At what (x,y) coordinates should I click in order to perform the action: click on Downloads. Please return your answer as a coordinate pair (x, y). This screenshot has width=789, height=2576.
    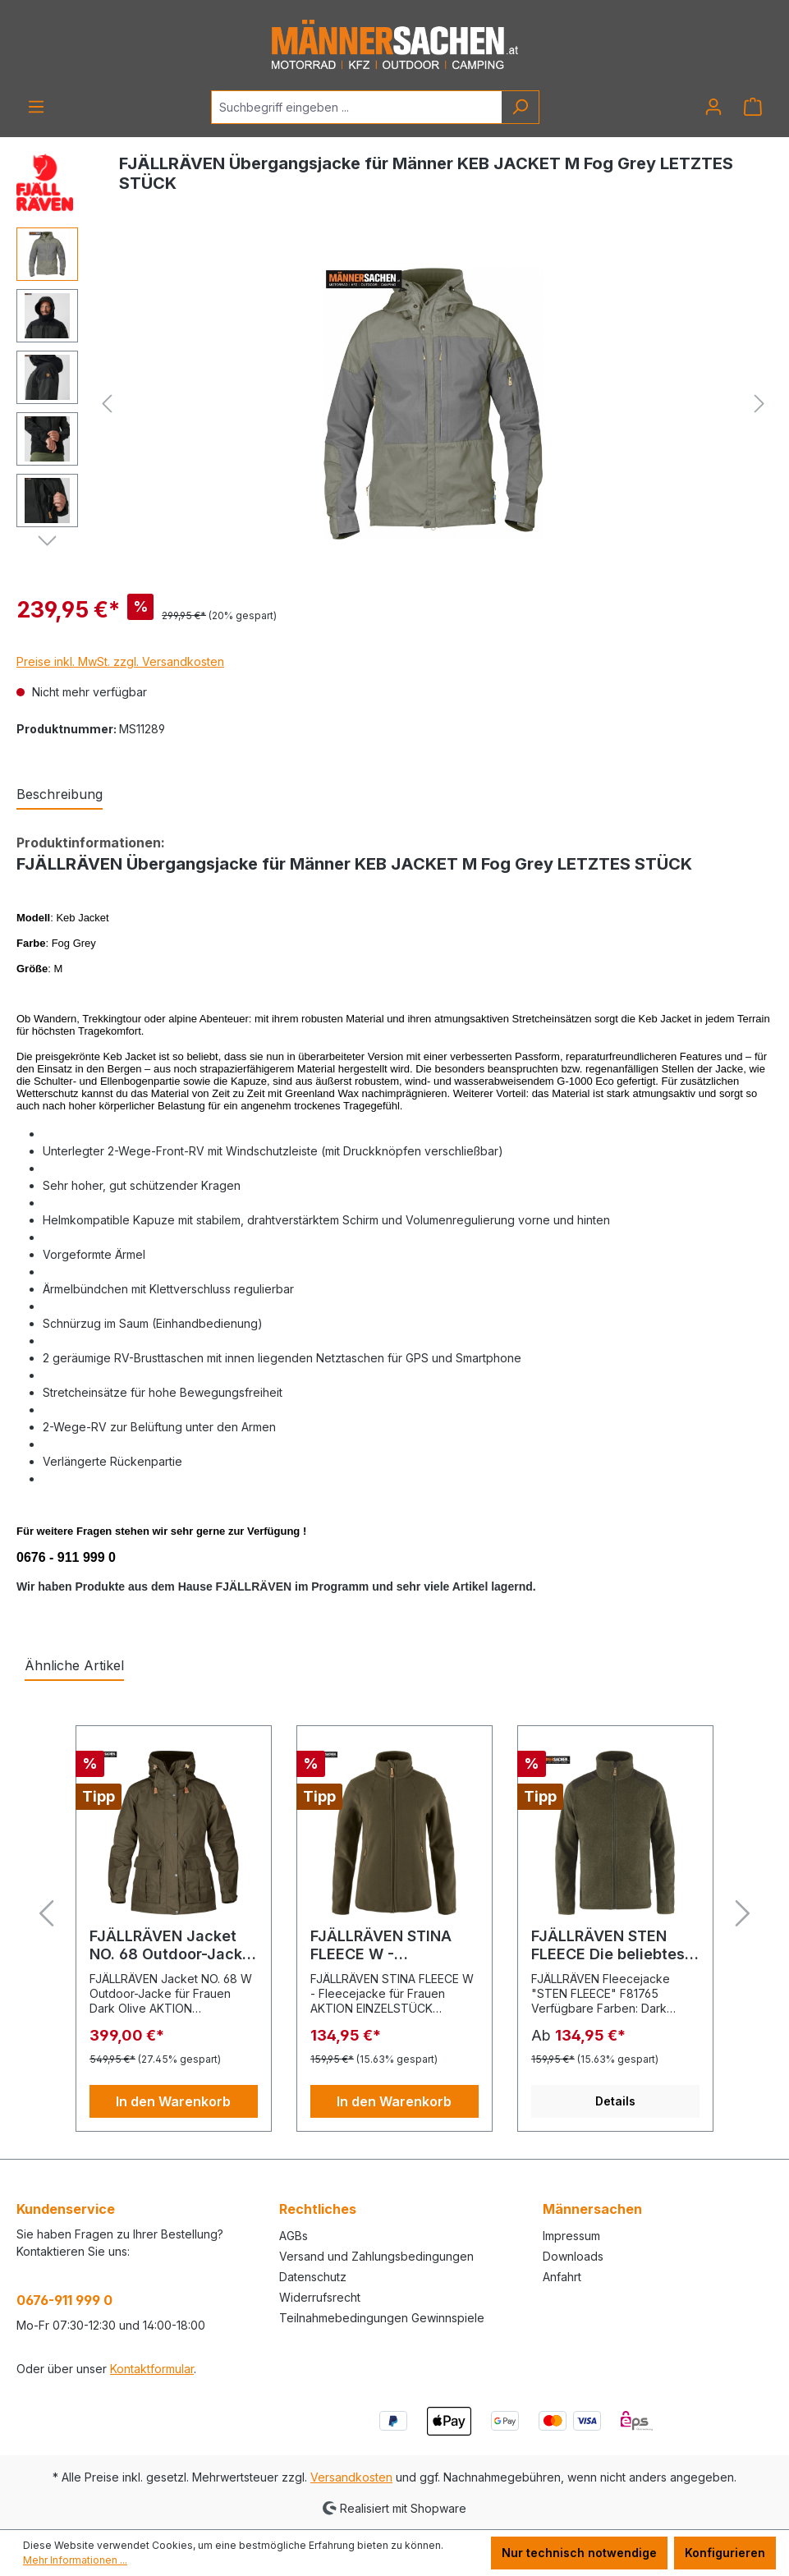
    Looking at the image, I should click on (573, 2256).